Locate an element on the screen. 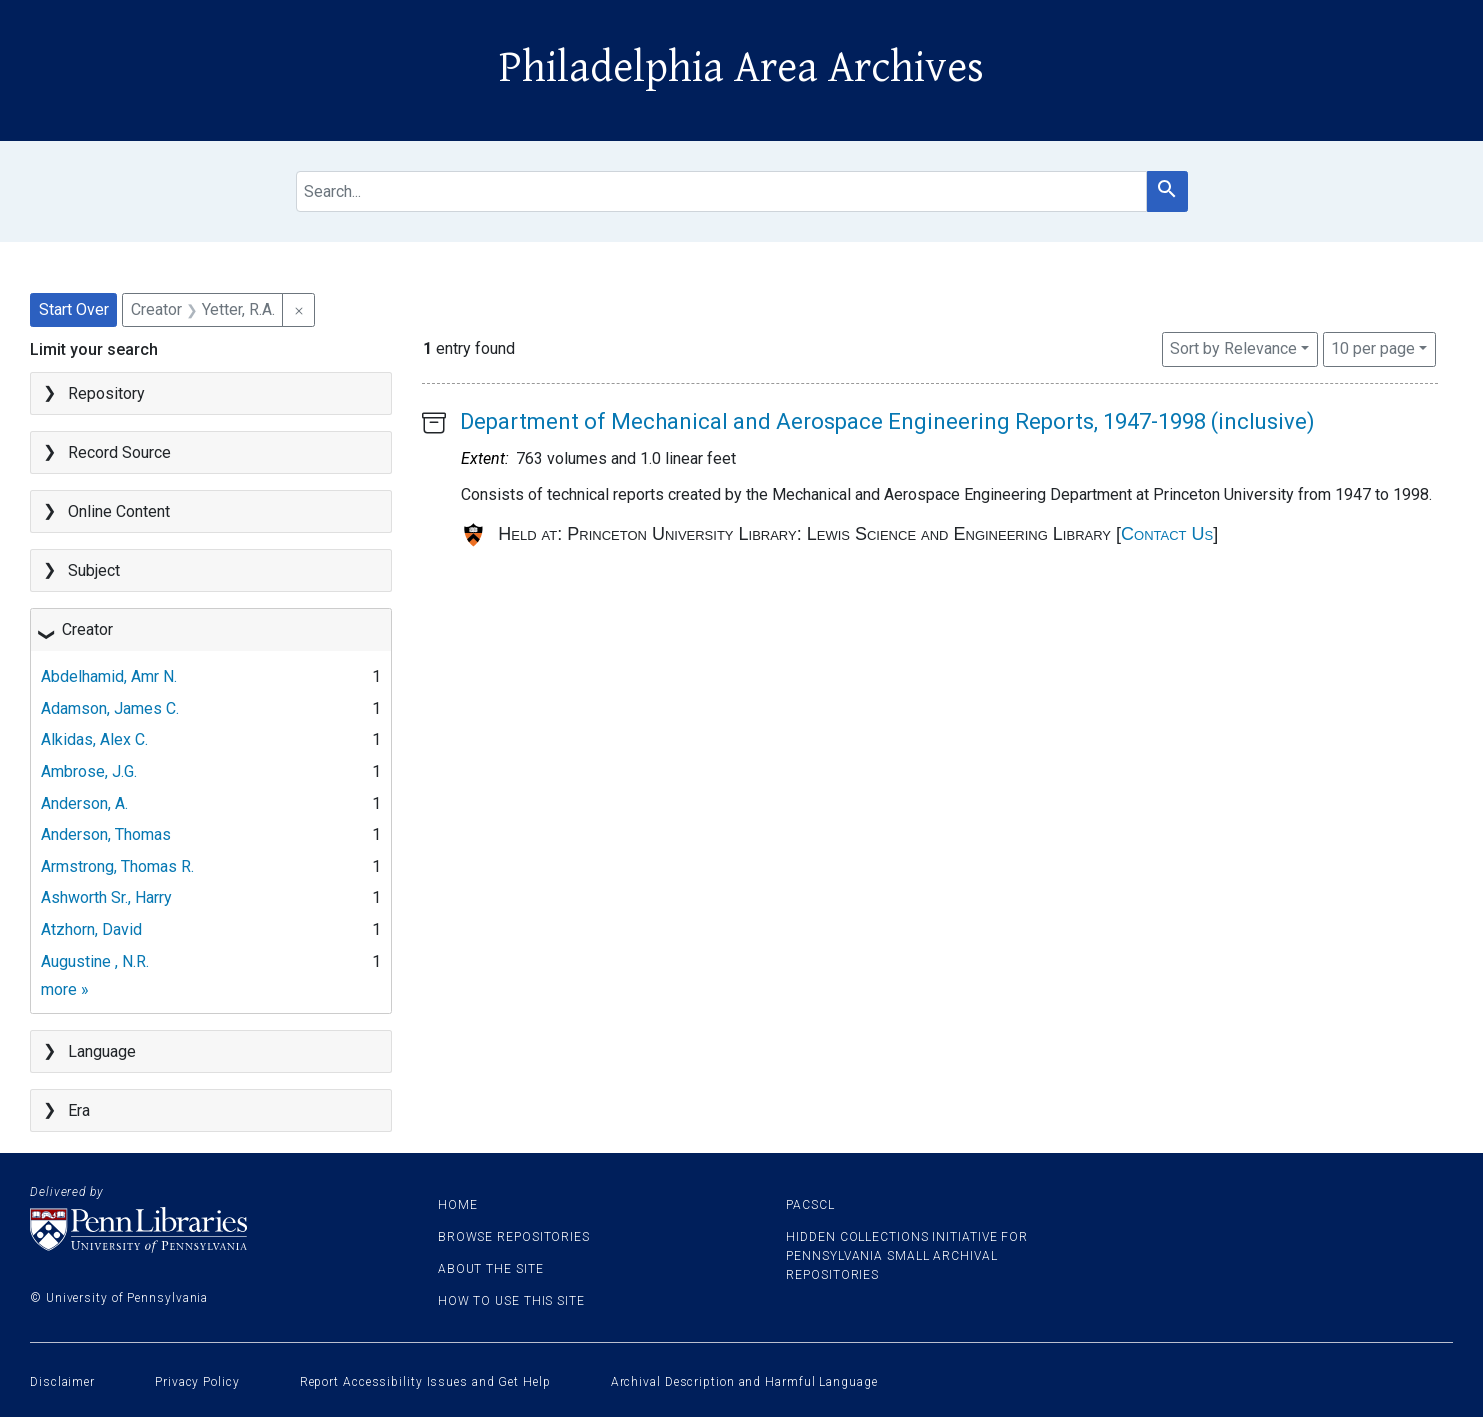 The height and width of the screenshot is (1417, 1483). Era is located at coordinates (79, 1110).